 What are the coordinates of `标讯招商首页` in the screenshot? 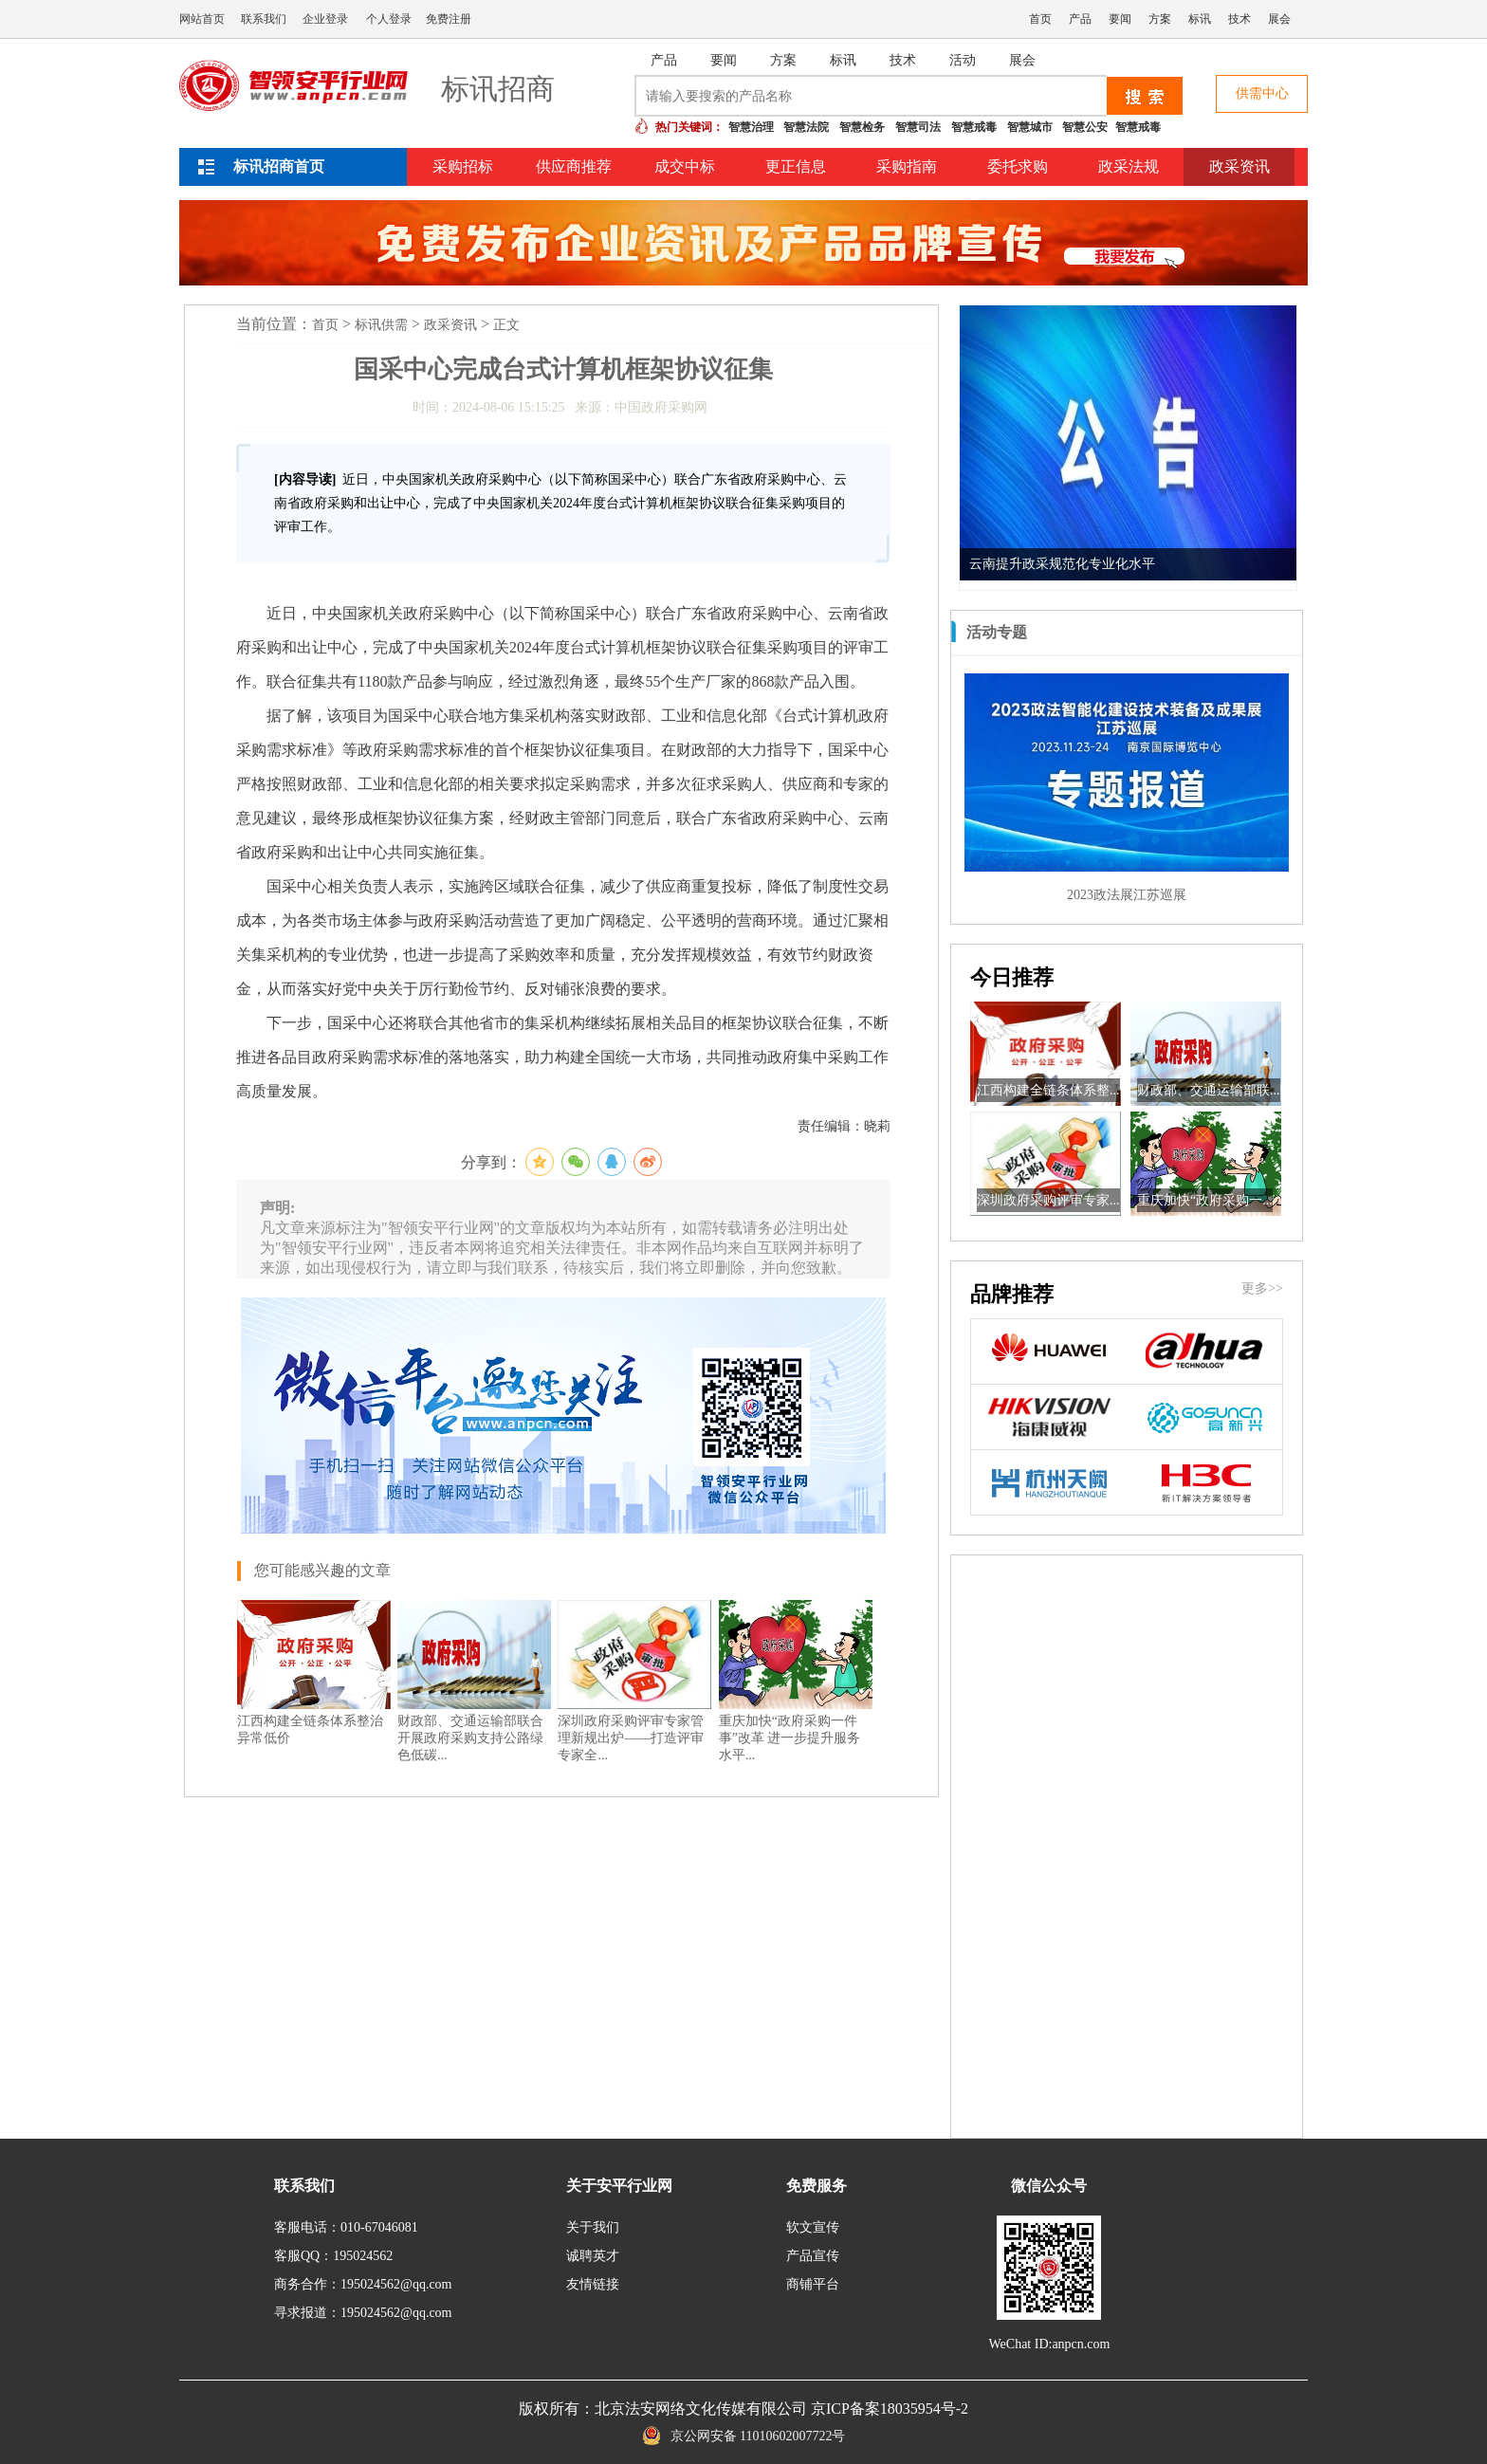 It's located at (278, 166).